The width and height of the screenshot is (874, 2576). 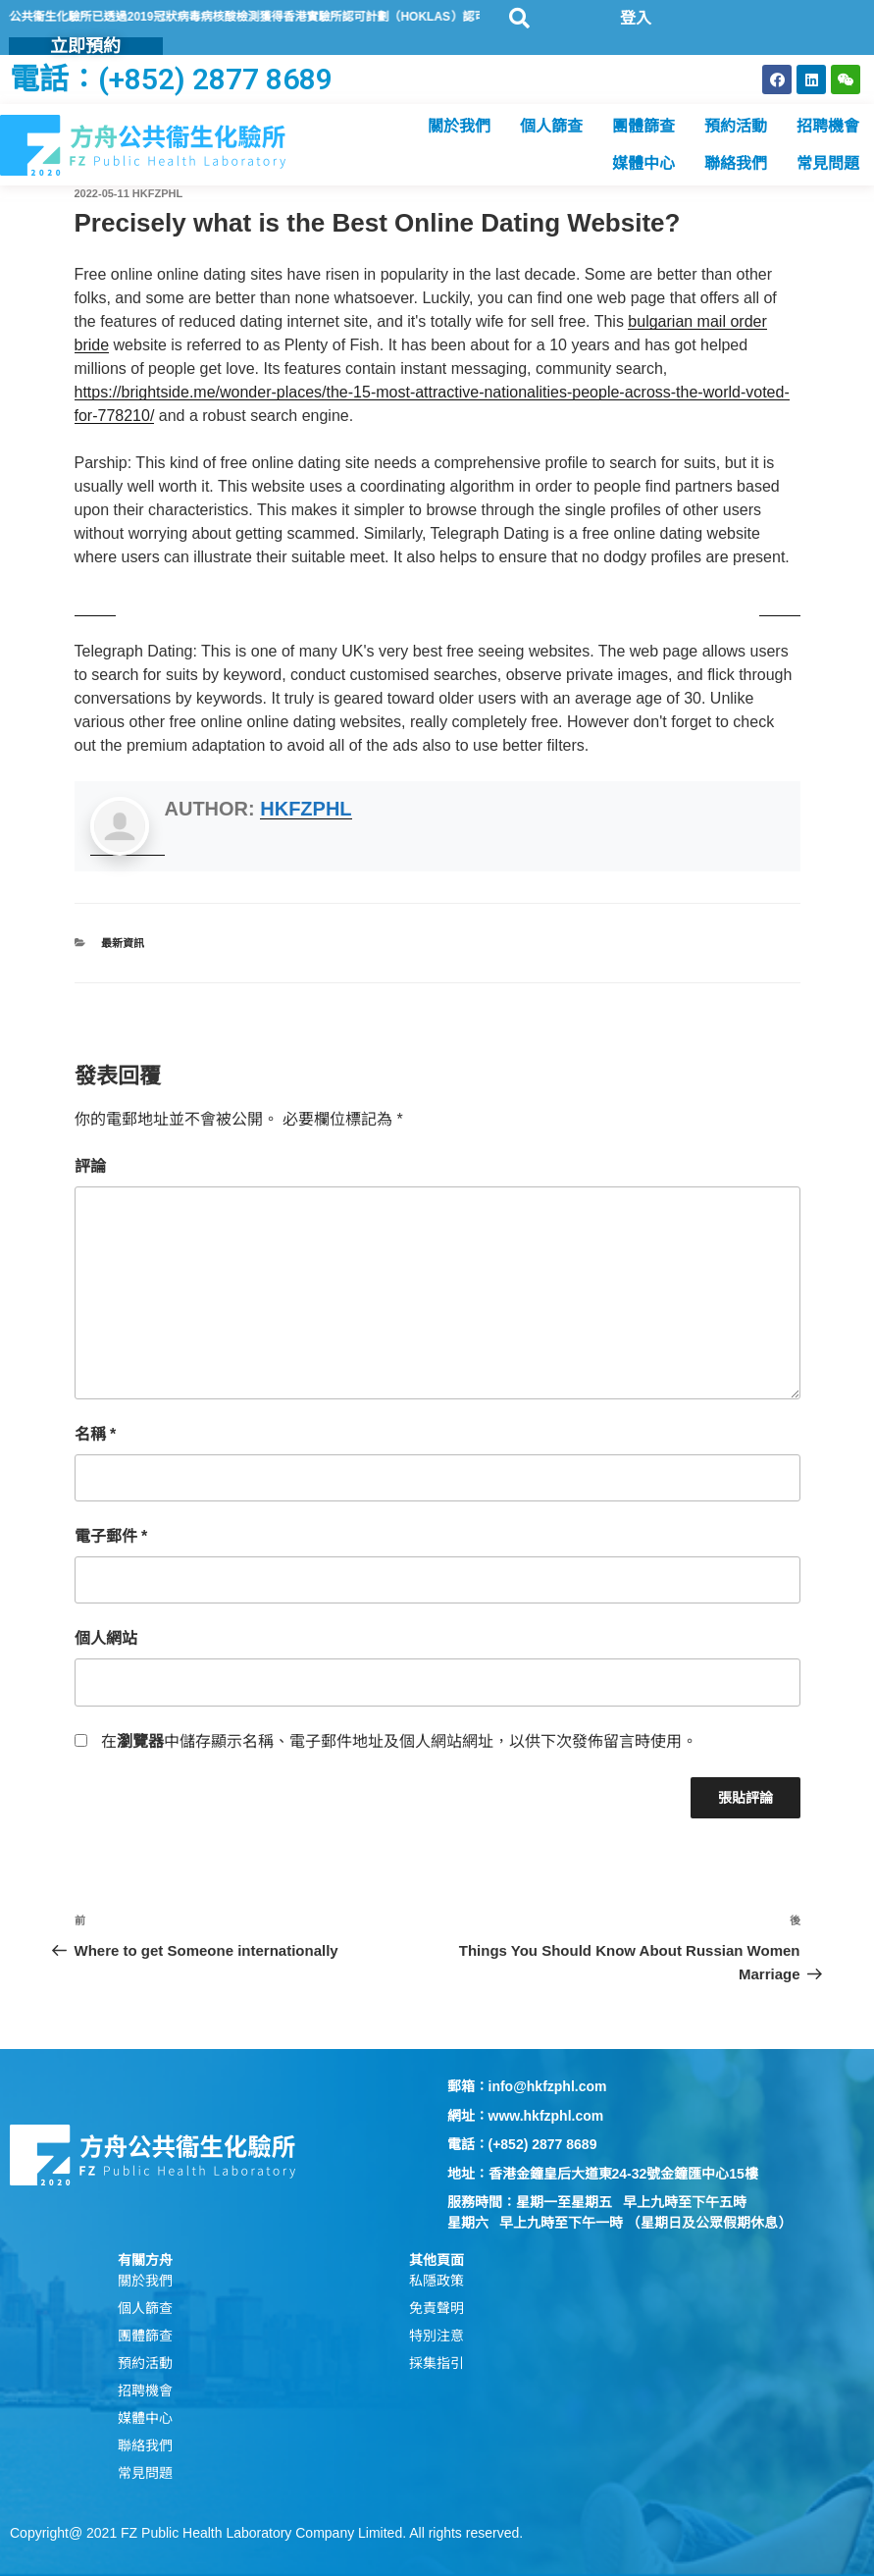 What do you see at coordinates (157, 193) in the screenshot?
I see `hkfzphl` at bounding box center [157, 193].